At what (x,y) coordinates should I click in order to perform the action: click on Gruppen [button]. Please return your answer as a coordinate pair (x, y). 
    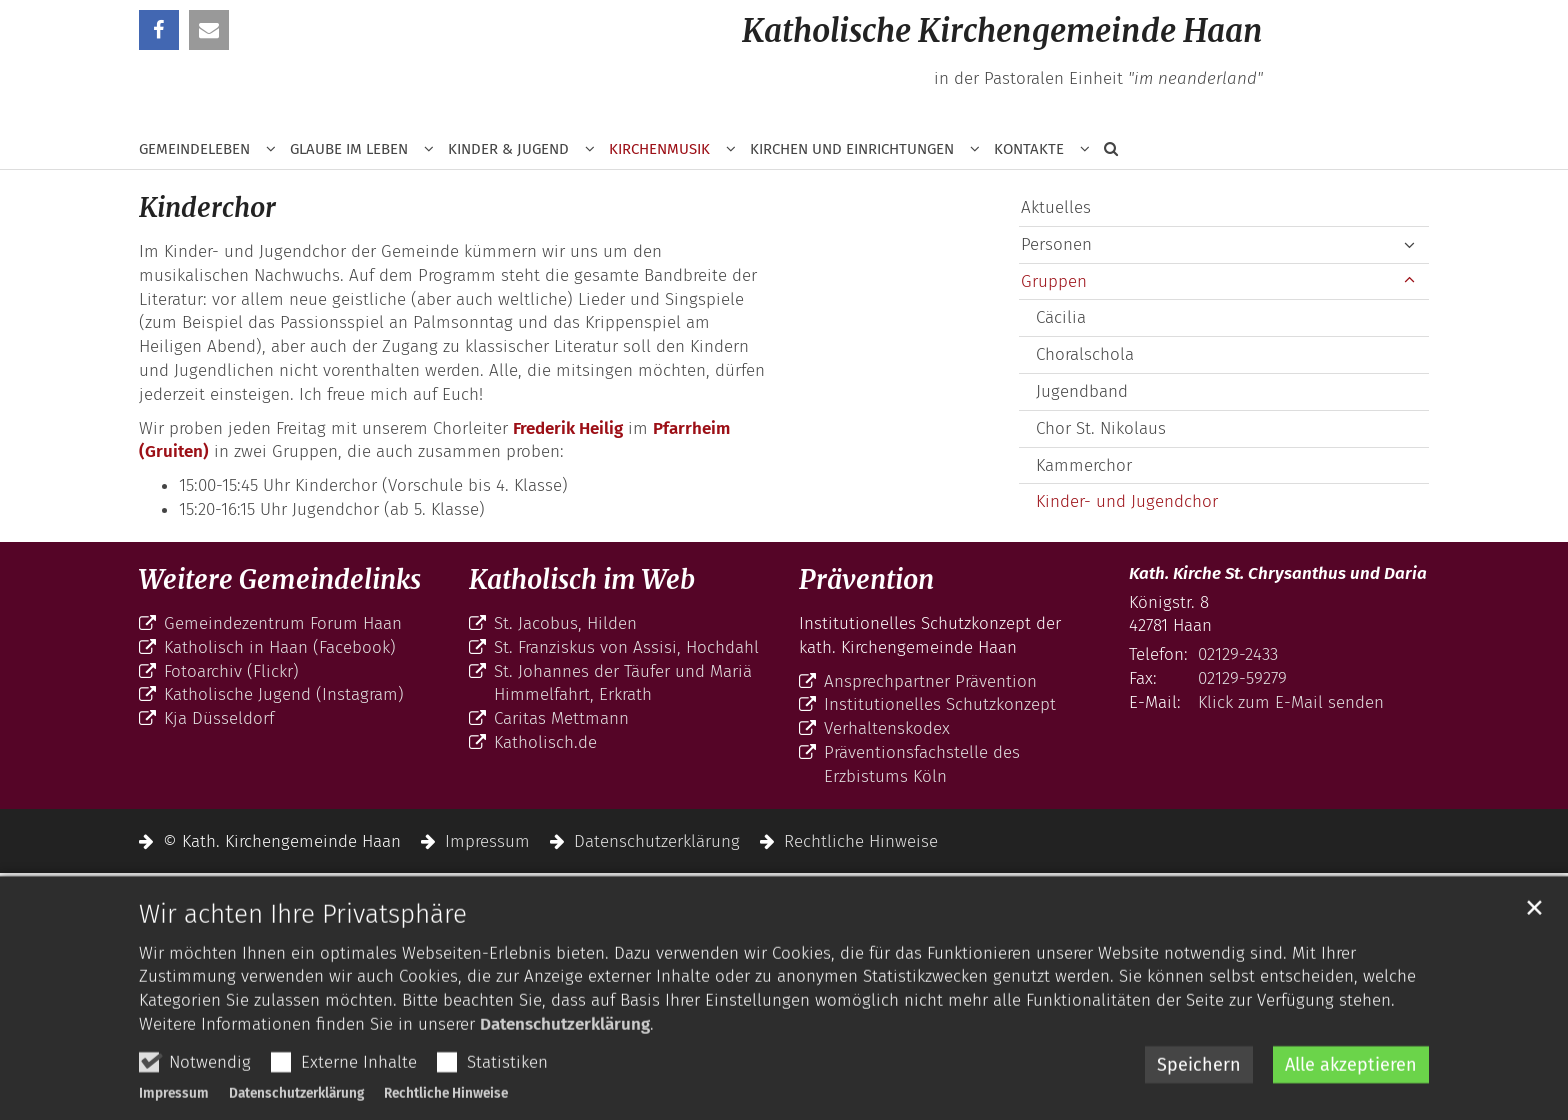
    Looking at the image, I should click on (1054, 281).